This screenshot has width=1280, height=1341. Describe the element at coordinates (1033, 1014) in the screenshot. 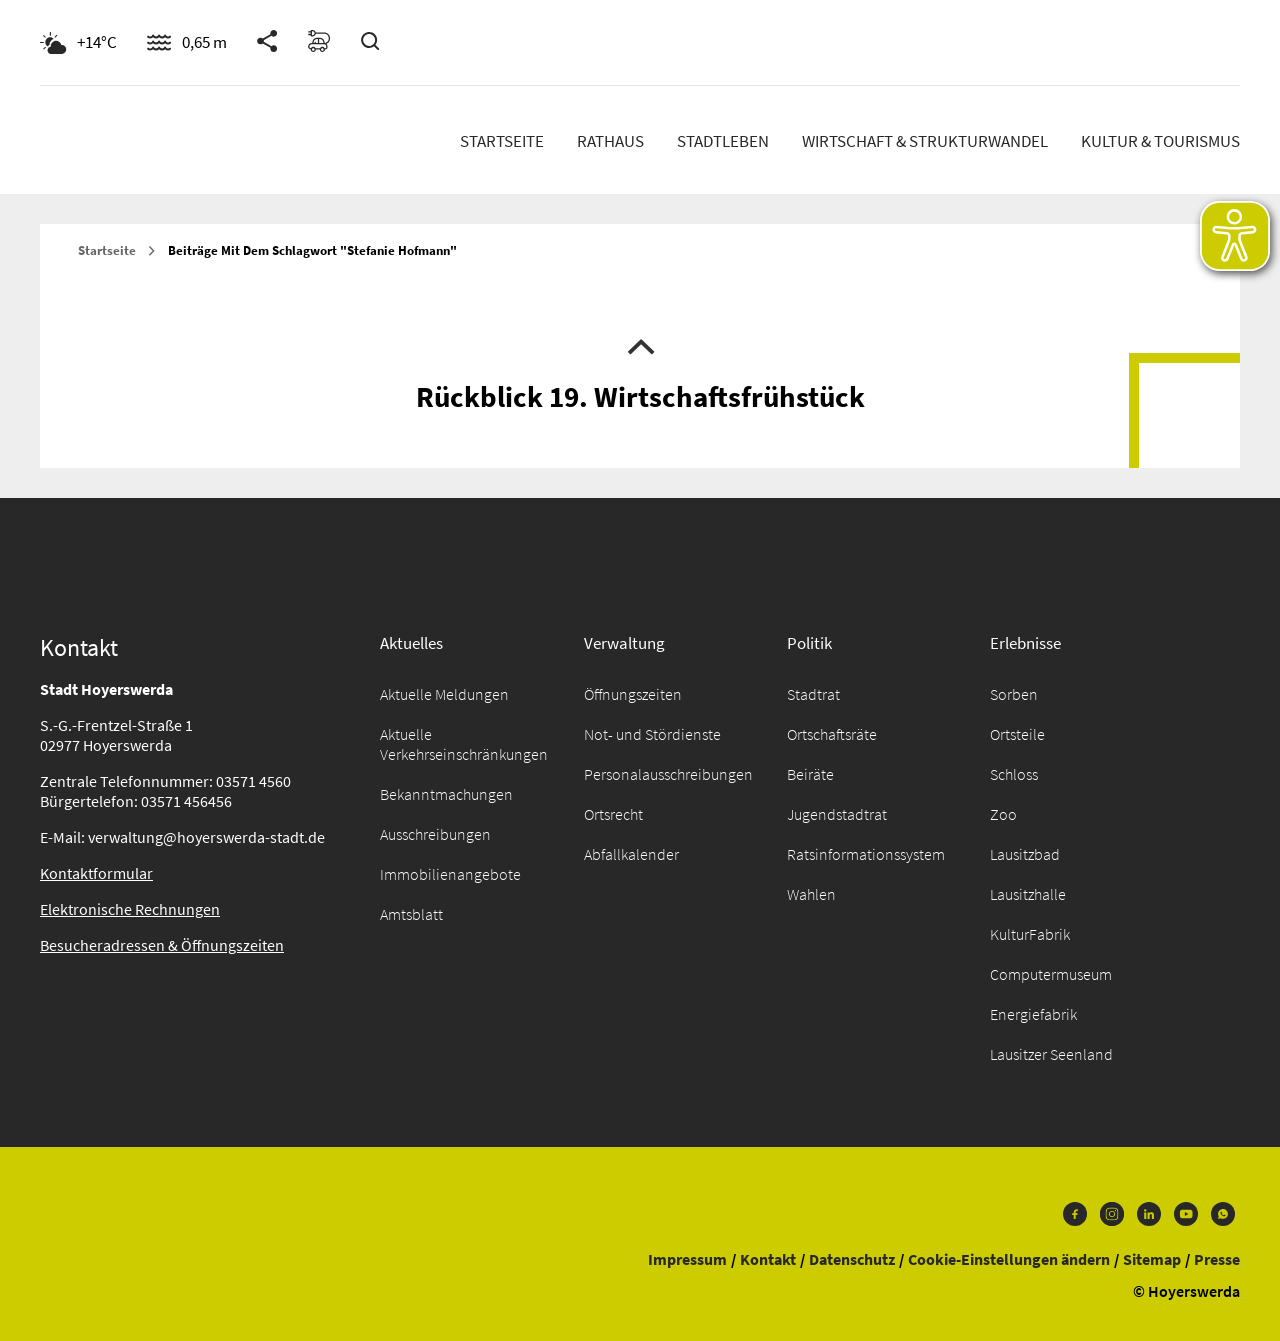

I see `Energiefabrik` at that location.